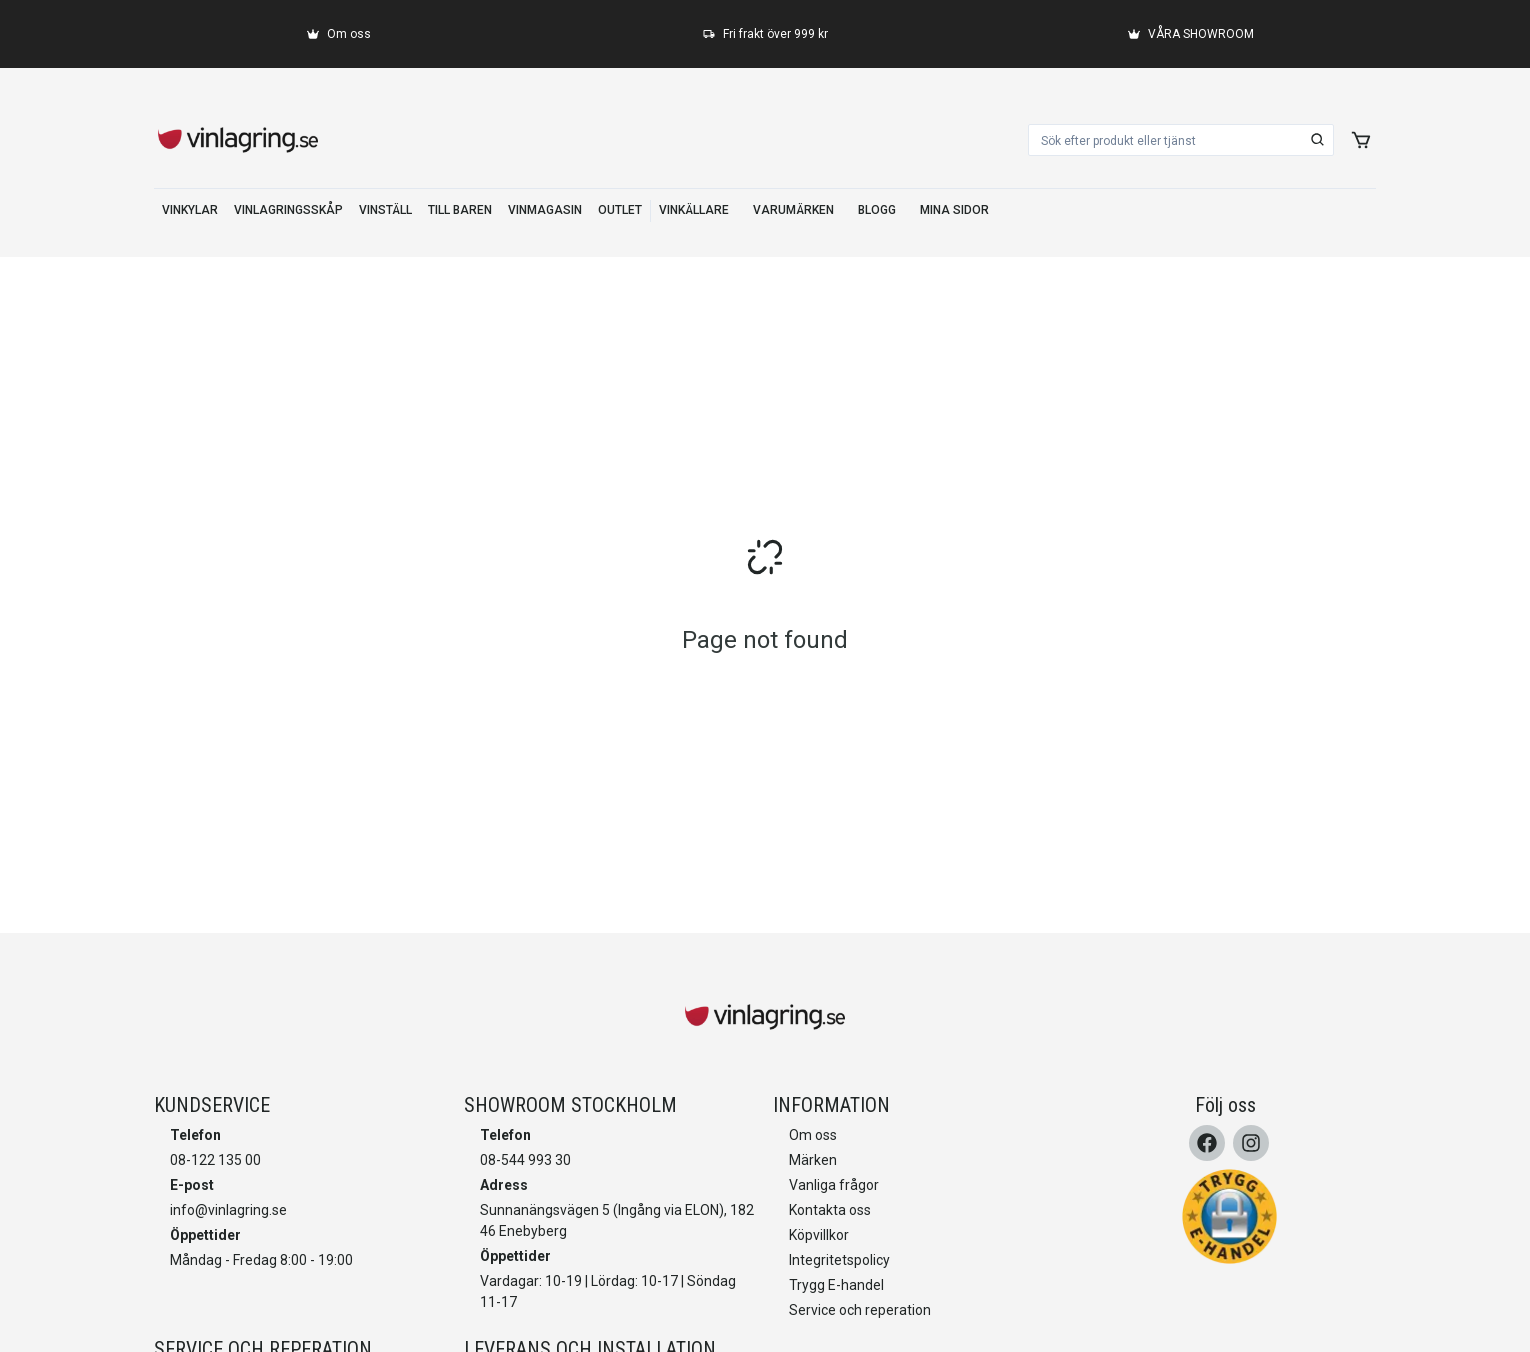 The width and height of the screenshot is (1530, 1352). Describe the element at coordinates (1251, 1143) in the screenshot. I see `[Instagram]` at that location.